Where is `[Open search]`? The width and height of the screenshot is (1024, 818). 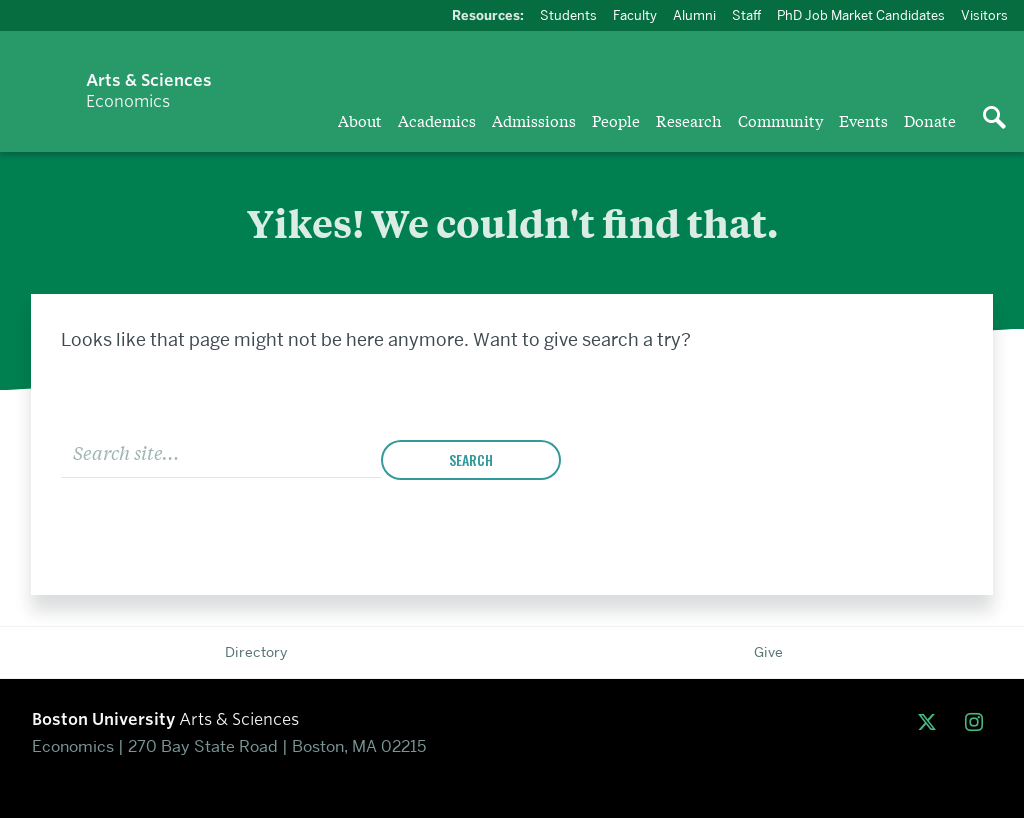
[Open search] is located at coordinates (994, 119).